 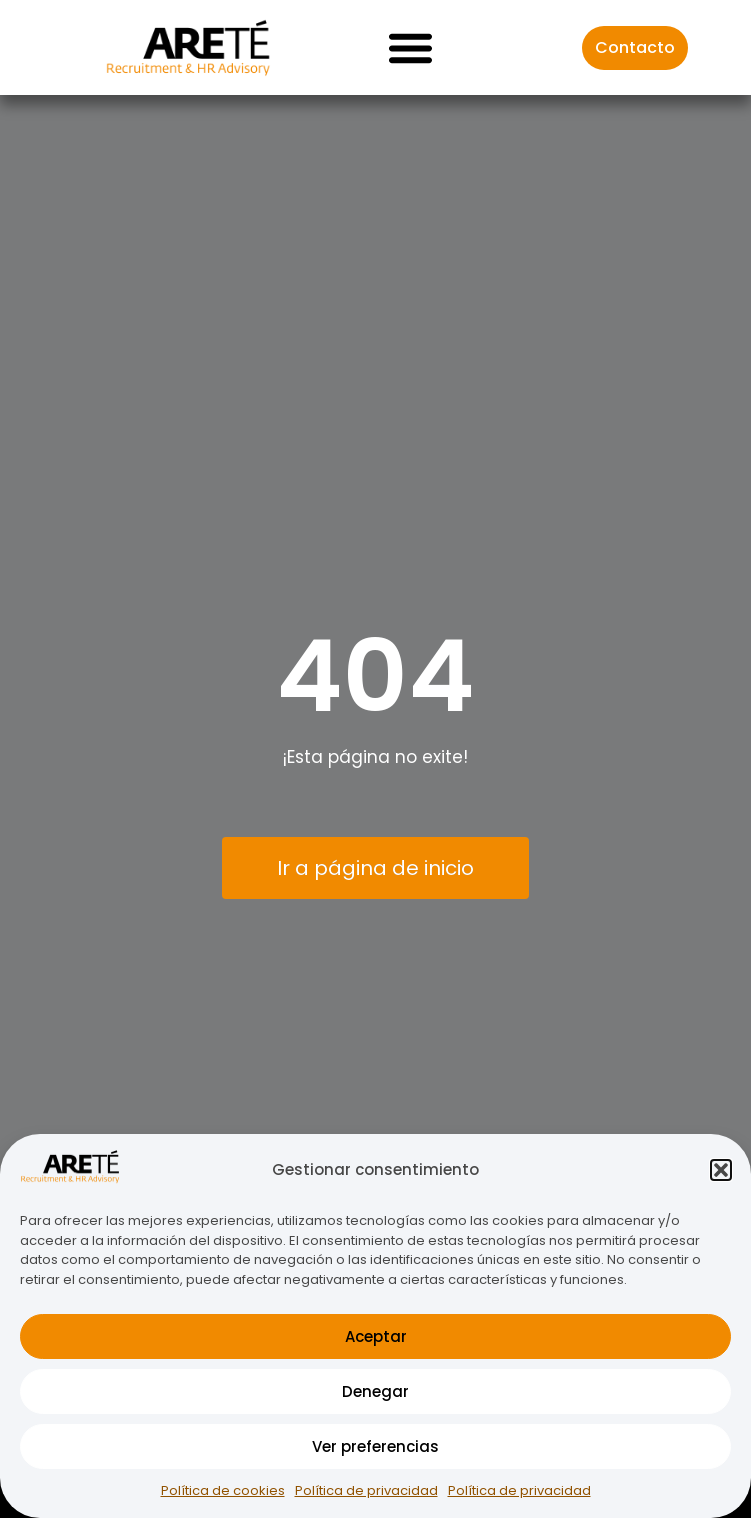 What do you see at coordinates (375, 1391) in the screenshot?
I see `Denegar` at bounding box center [375, 1391].